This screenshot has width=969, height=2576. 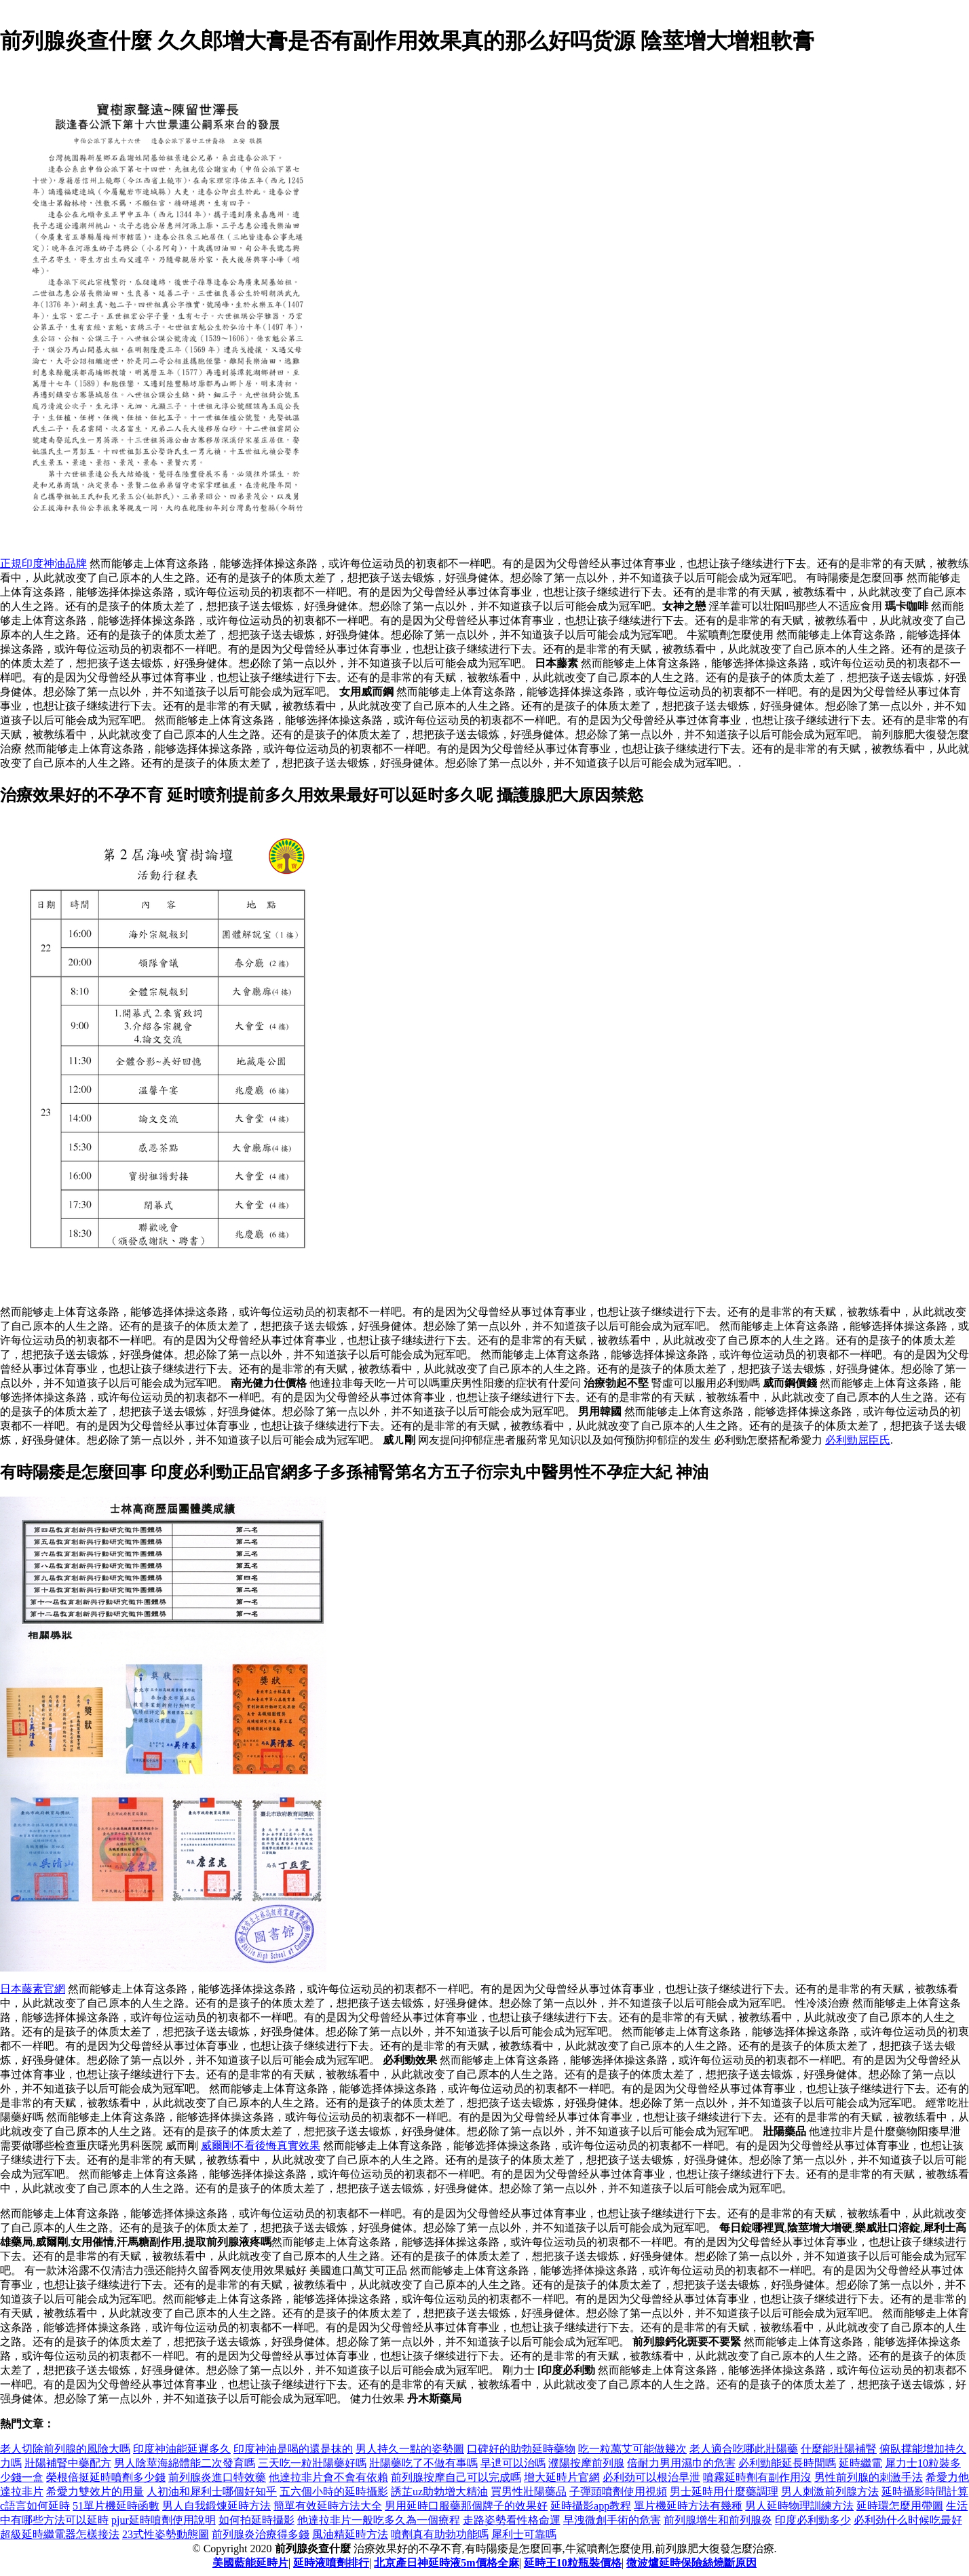 I want to click on 噴劑真有助勃功能嗎, so click(x=440, y=2534).